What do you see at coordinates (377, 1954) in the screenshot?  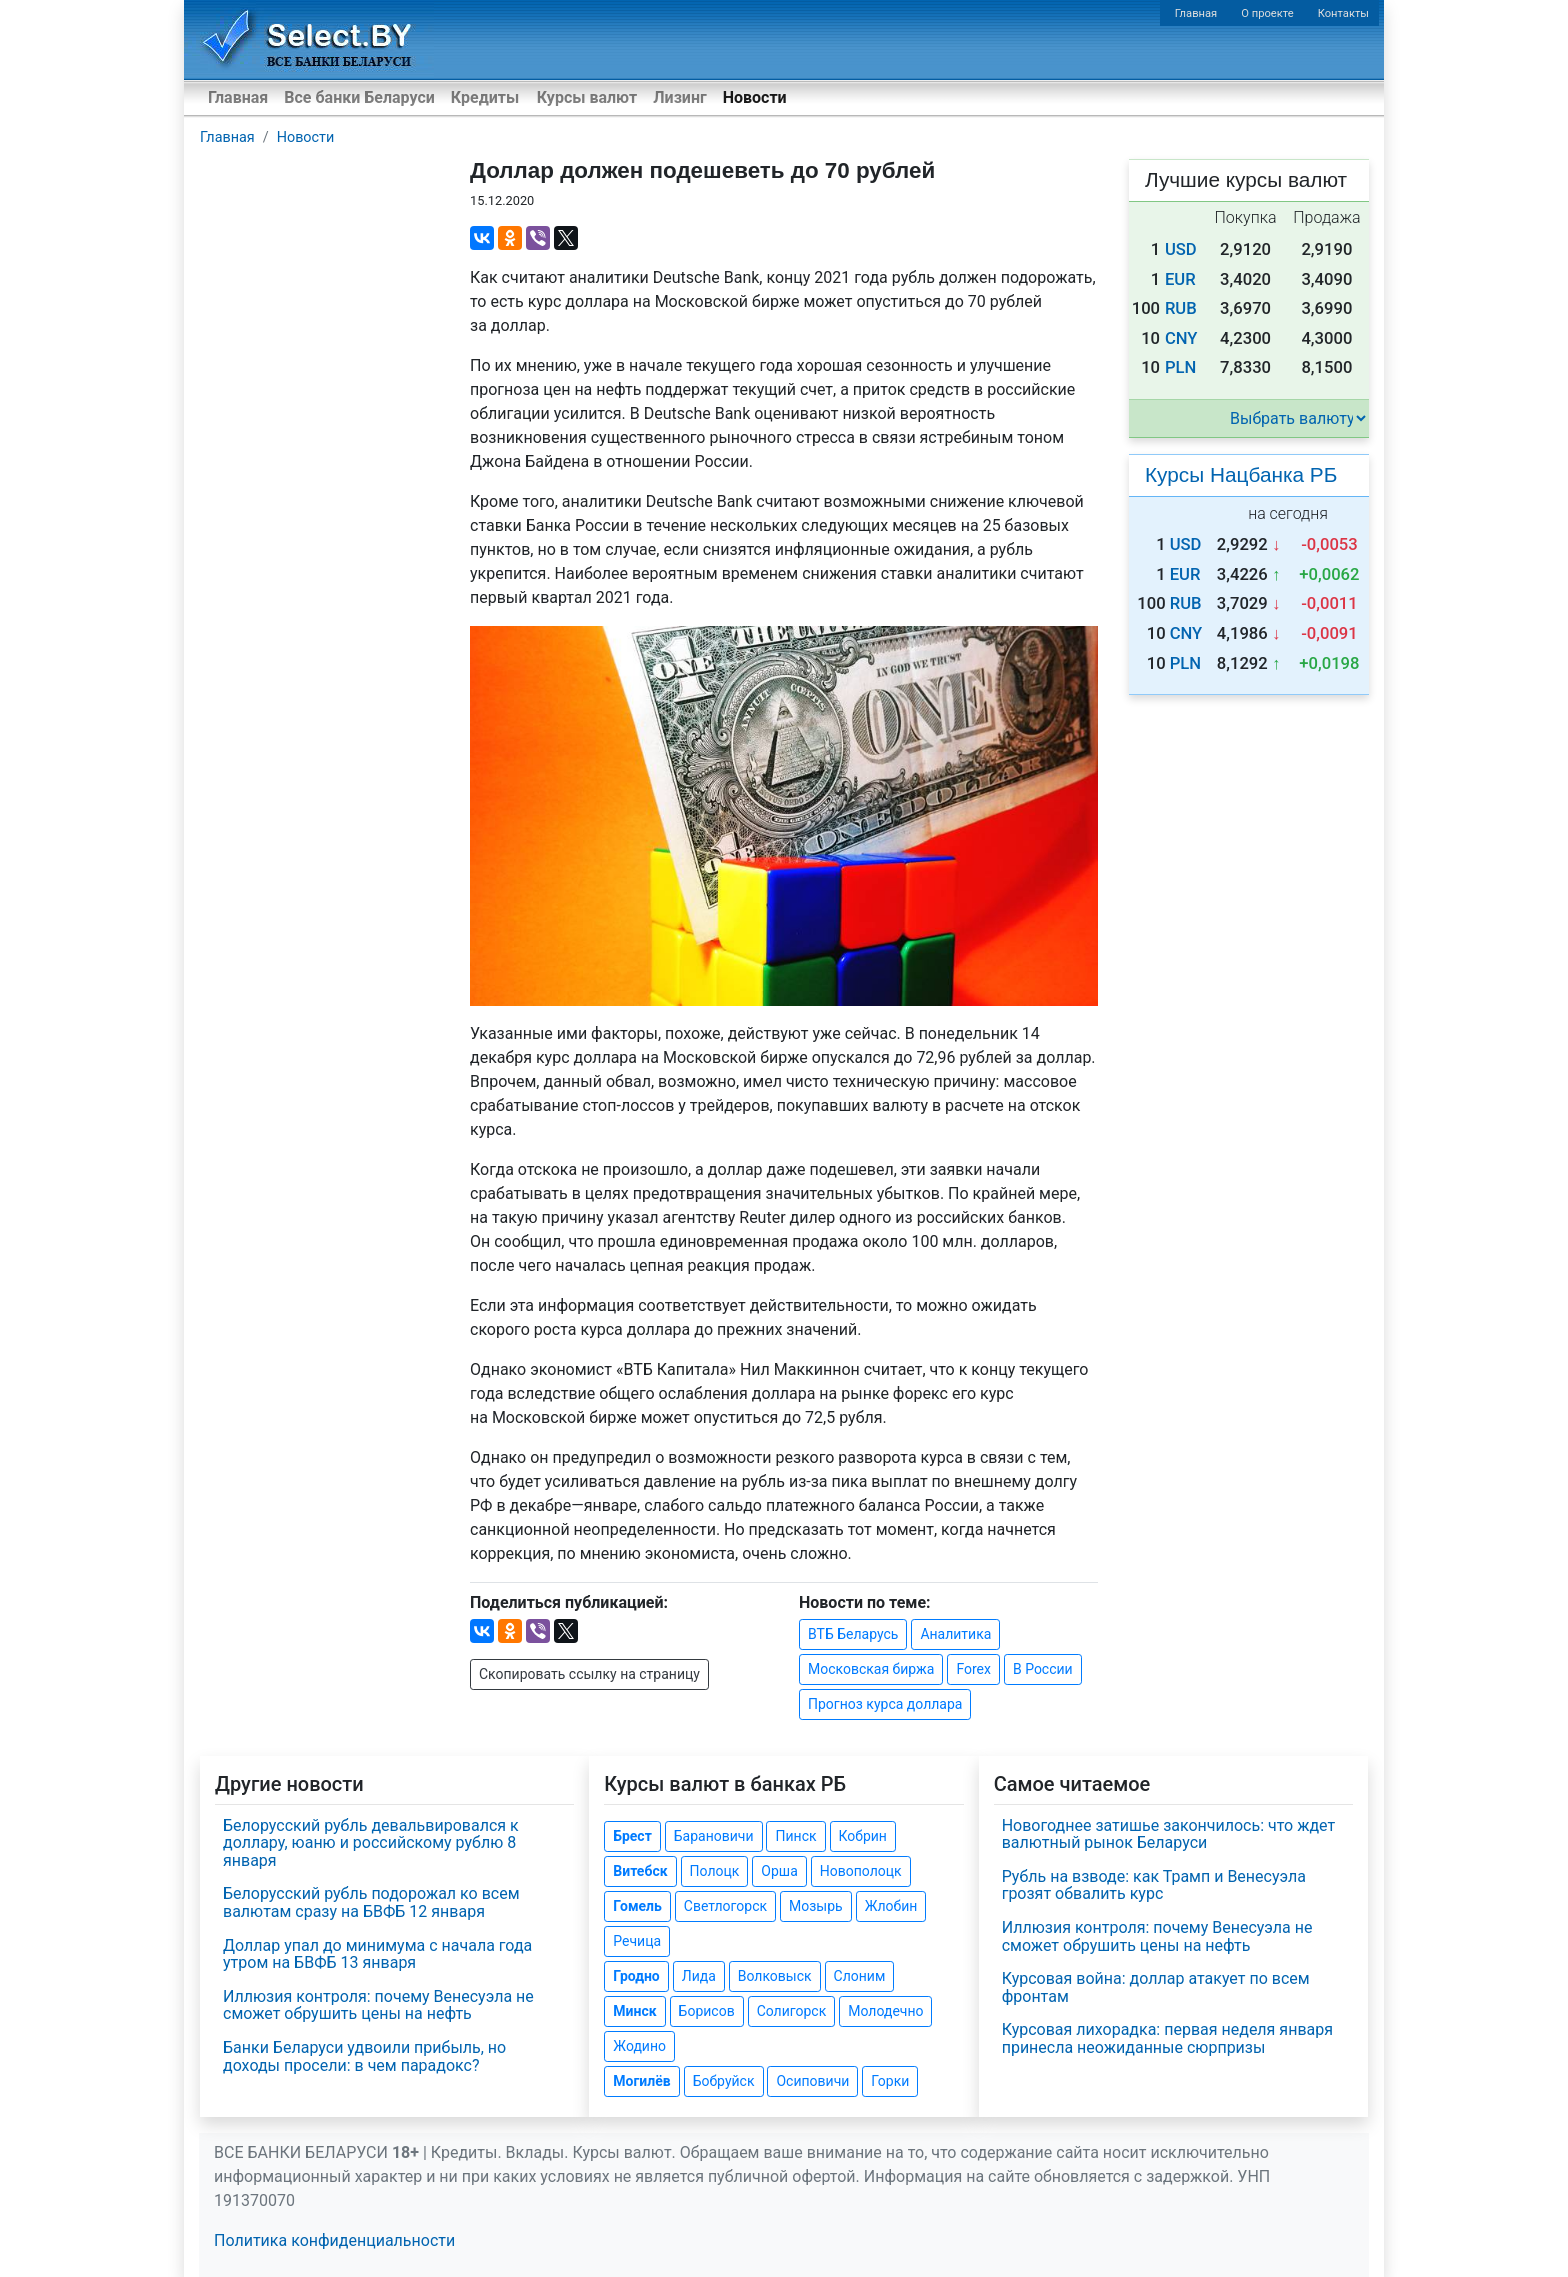 I see `Доллар упал до минимума с начала года утром на БВФБ 13 января` at bounding box center [377, 1954].